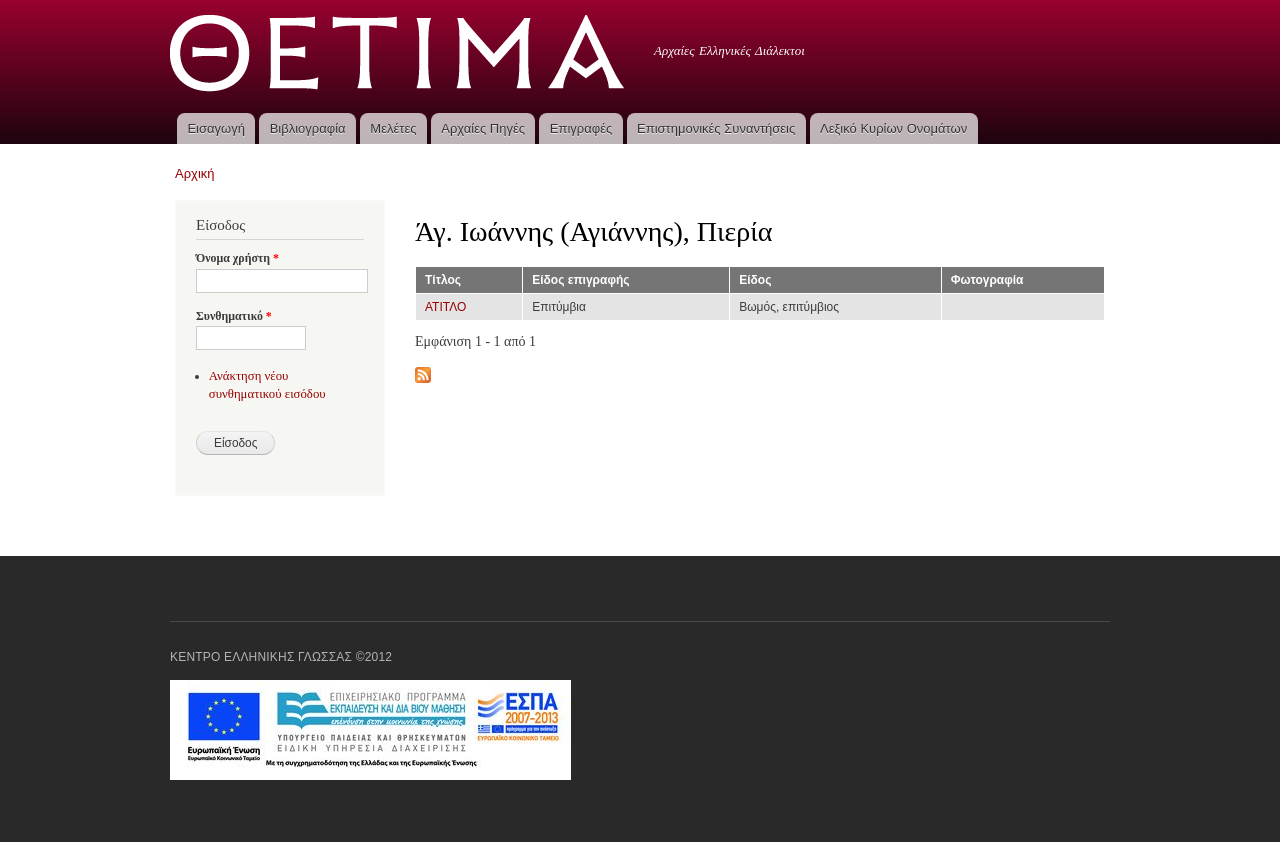 This screenshot has height=842, width=1280. What do you see at coordinates (393, 128) in the screenshot?
I see `Μελέτες` at bounding box center [393, 128].